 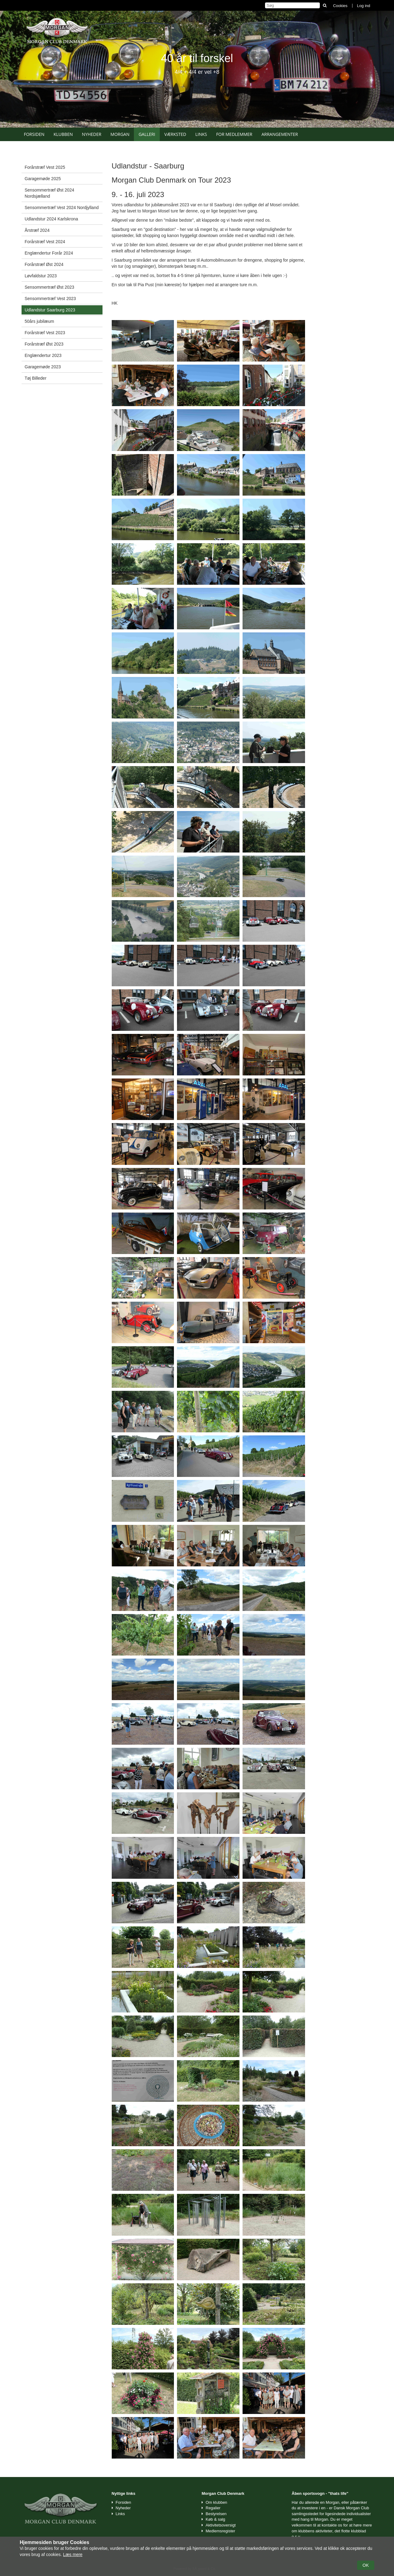 I want to click on Værksted, so click(x=175, y=134).